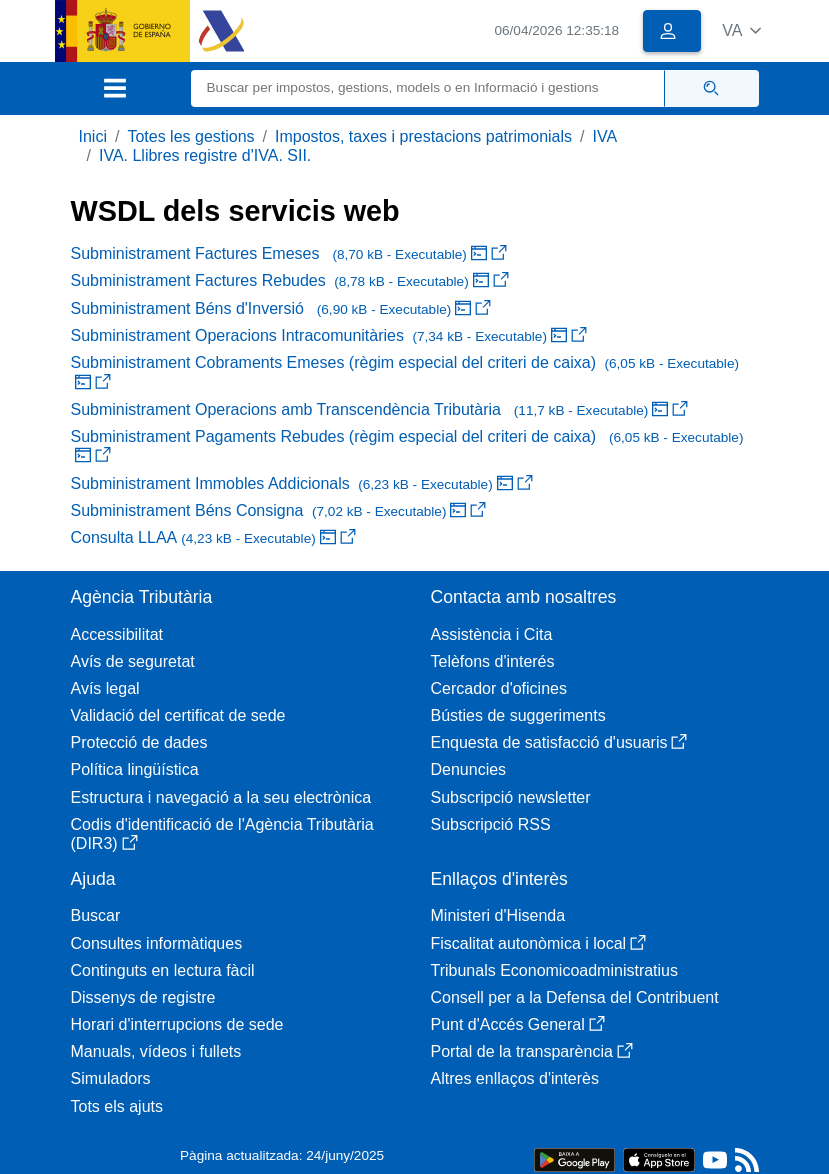 The image size is (829, 1174). What do you see at coordinates (135, 769) in the screenshot?
I see `Política lingüística` at bounding box center [135, 769].